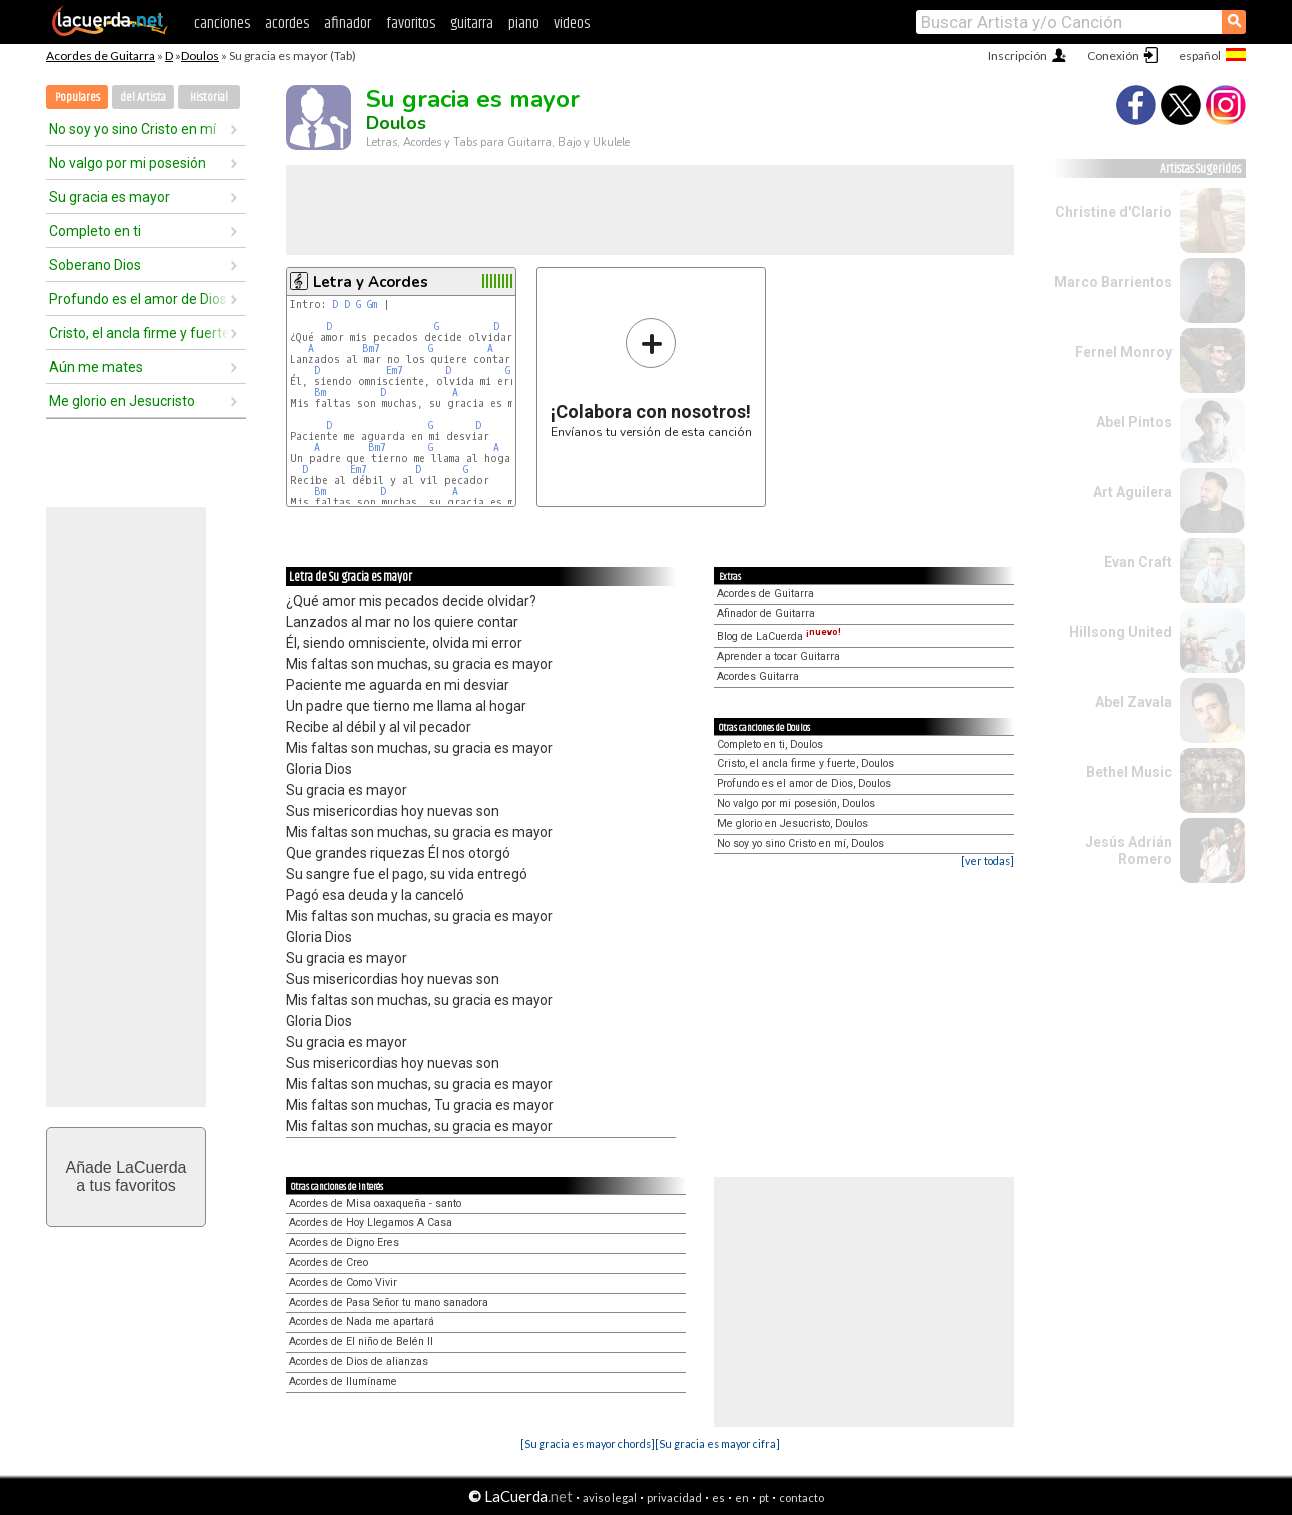  I want to click on Gm, so click(372, 304).